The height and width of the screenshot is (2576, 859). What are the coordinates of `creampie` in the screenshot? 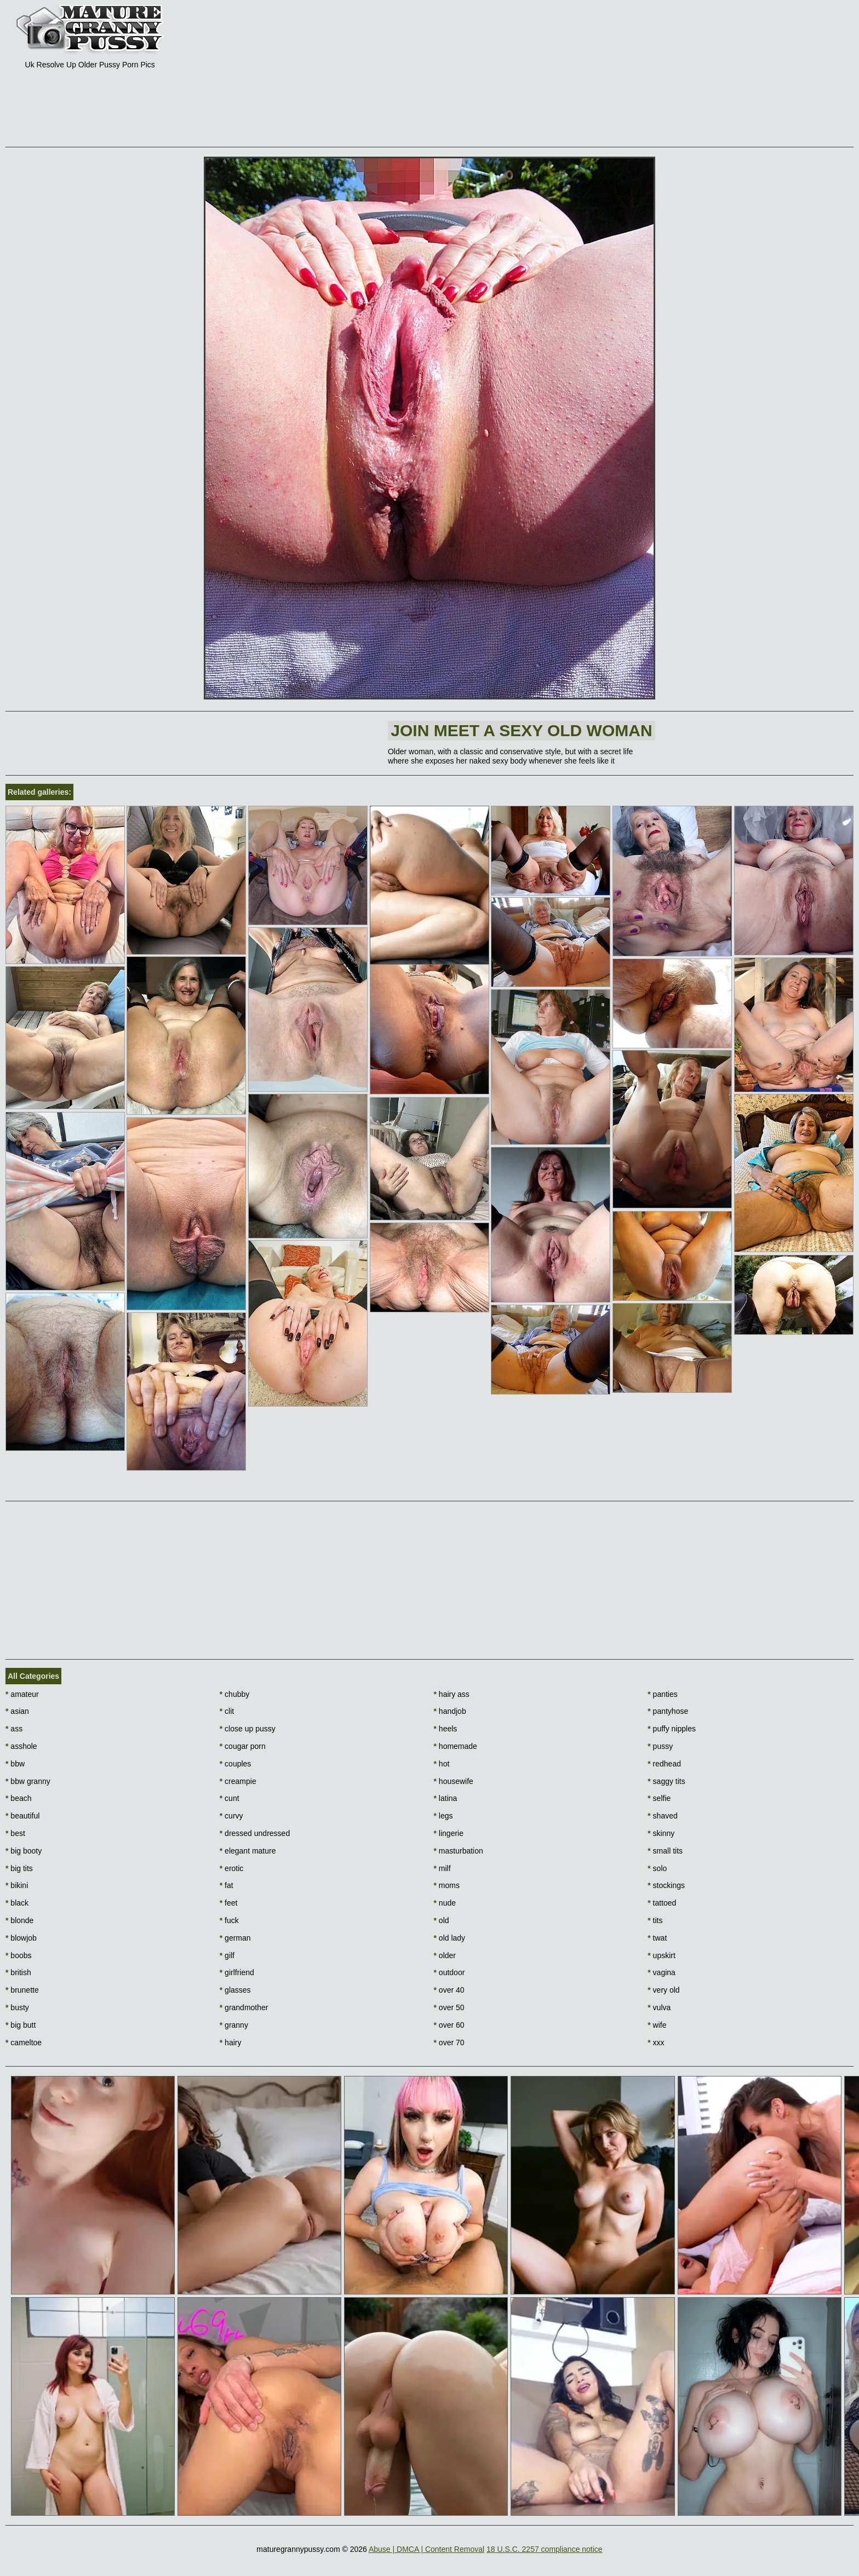 It's located at (238, 1781).